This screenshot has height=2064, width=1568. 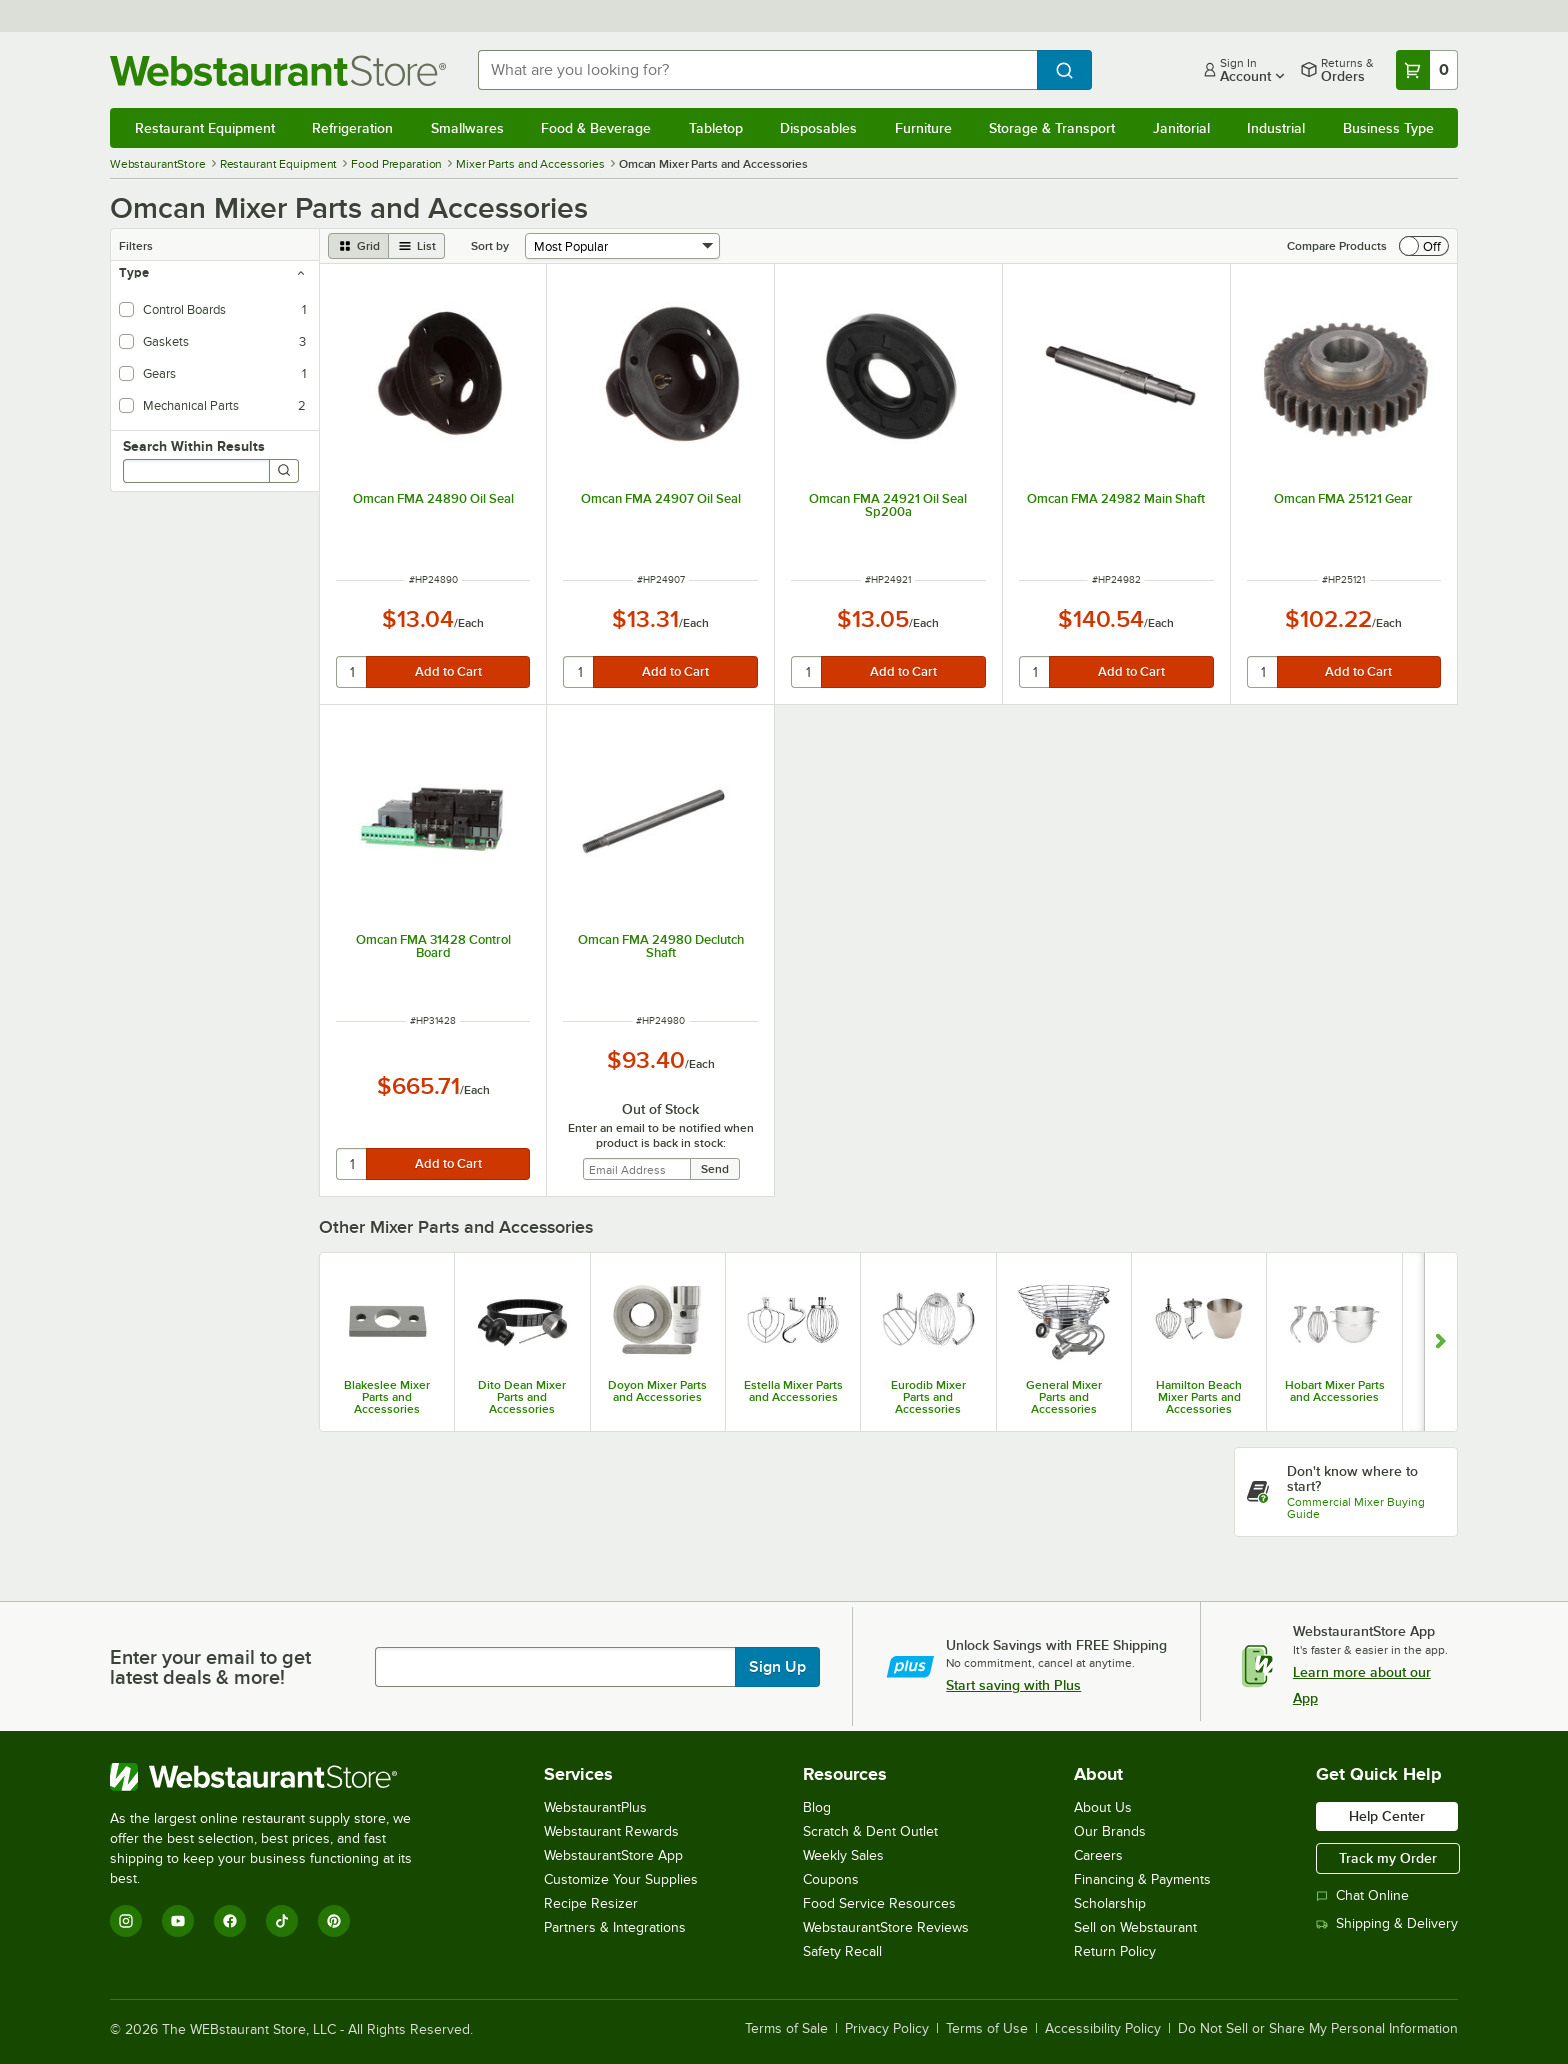 What do you see at coordinates (1387, 1923) in the screenshot?
I see `Shipping & Delivery` at bounding box center [1387, 1923].